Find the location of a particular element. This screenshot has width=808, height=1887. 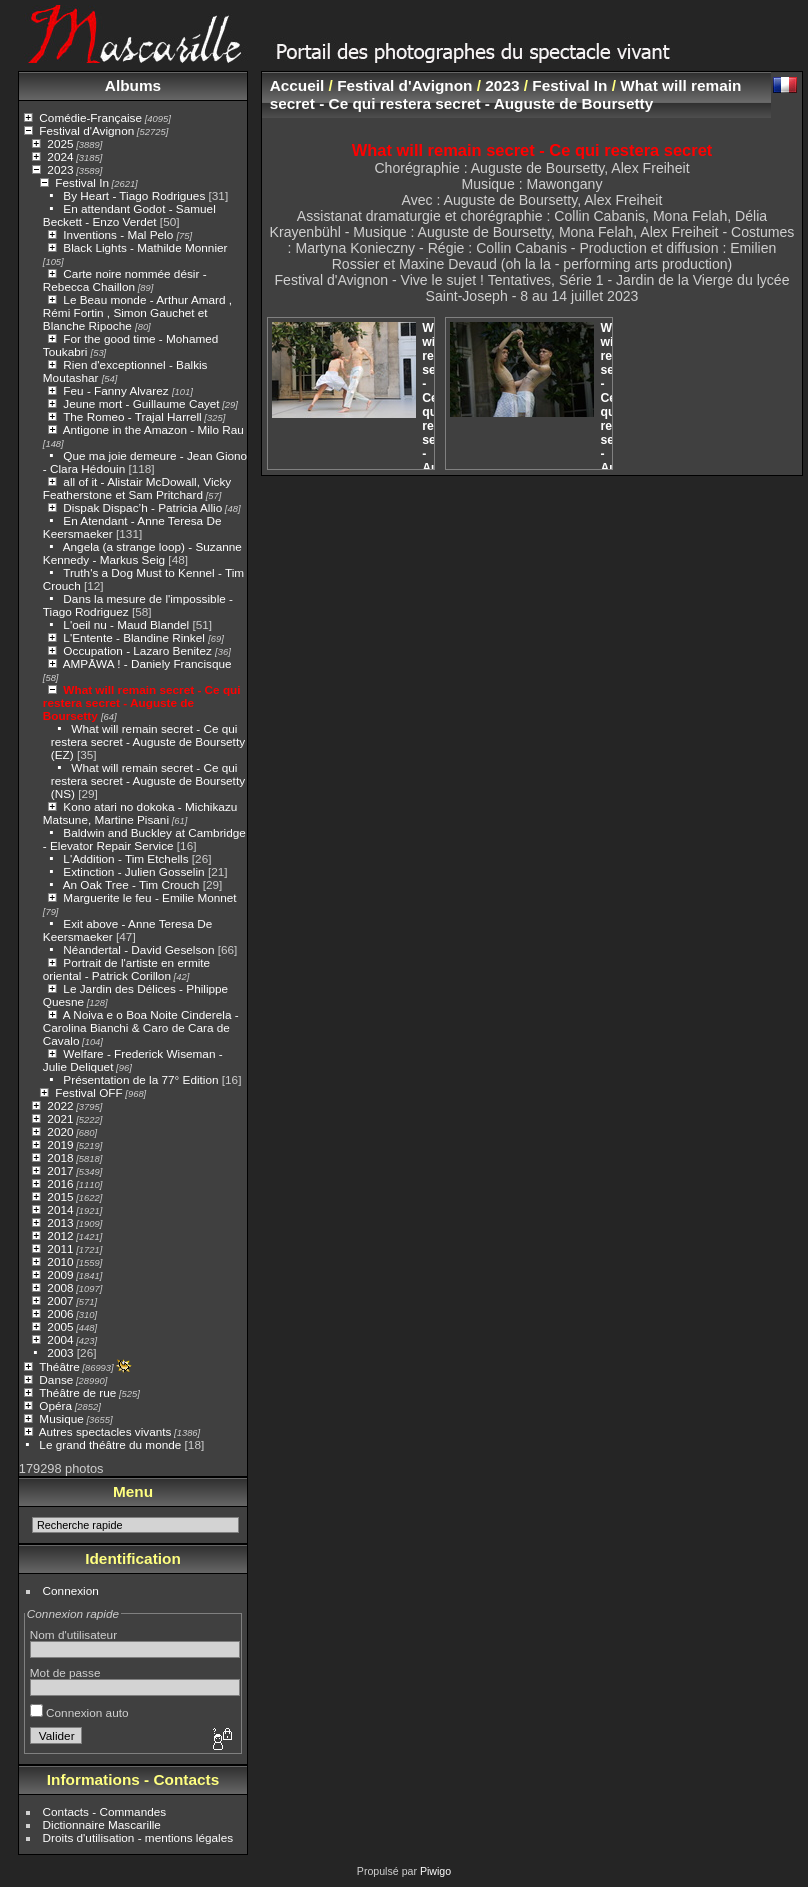

2023 is located at coordinates (60, 169).